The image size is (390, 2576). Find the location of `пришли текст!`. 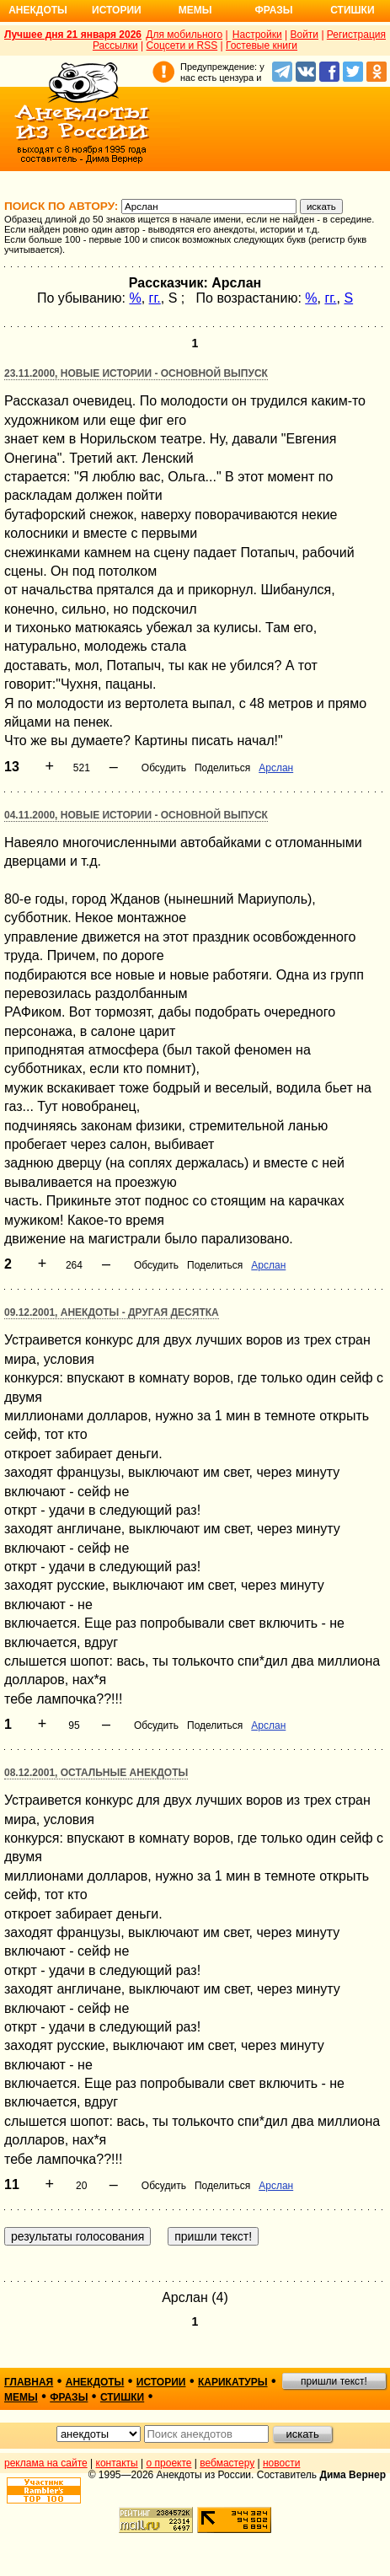

пришли текст! is located at coordinates (334, 2381).